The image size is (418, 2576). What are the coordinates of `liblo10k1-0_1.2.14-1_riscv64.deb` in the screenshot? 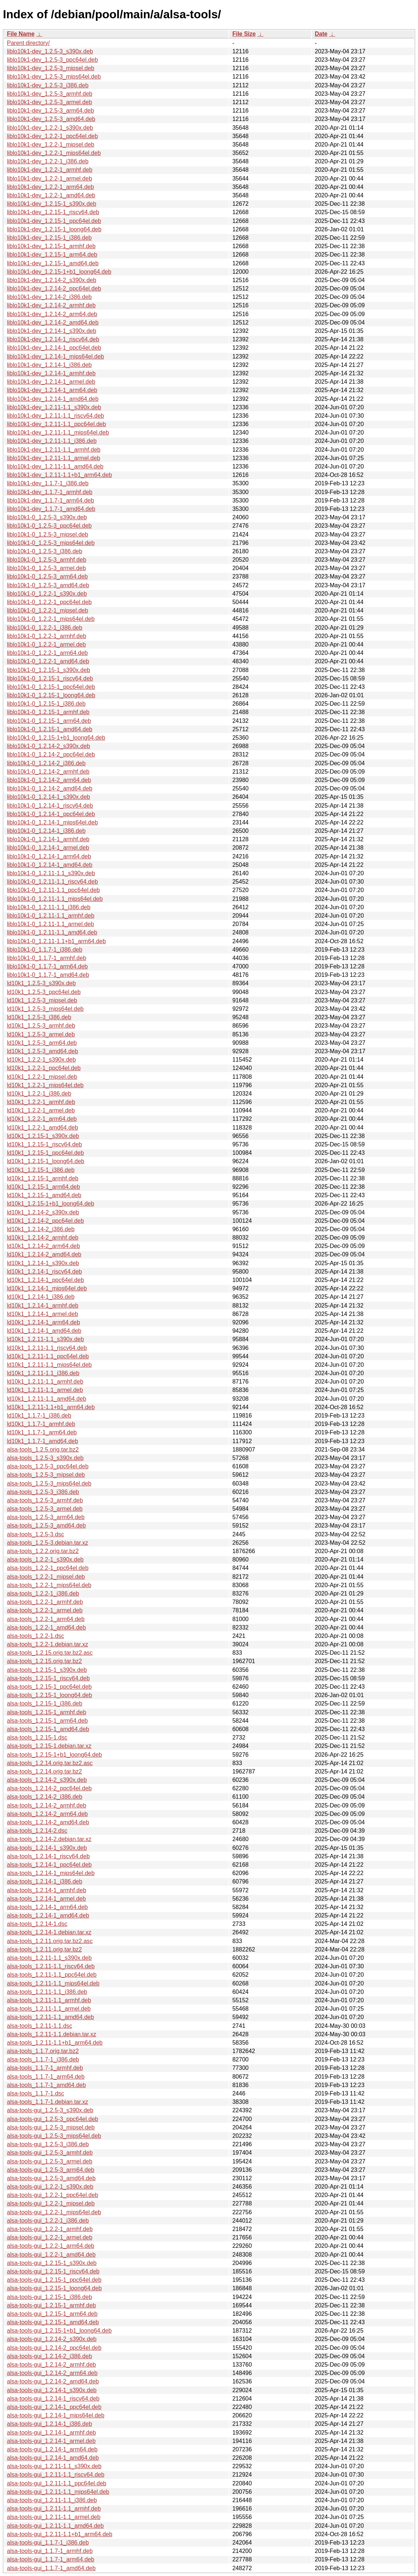 It's located at (50, 806).